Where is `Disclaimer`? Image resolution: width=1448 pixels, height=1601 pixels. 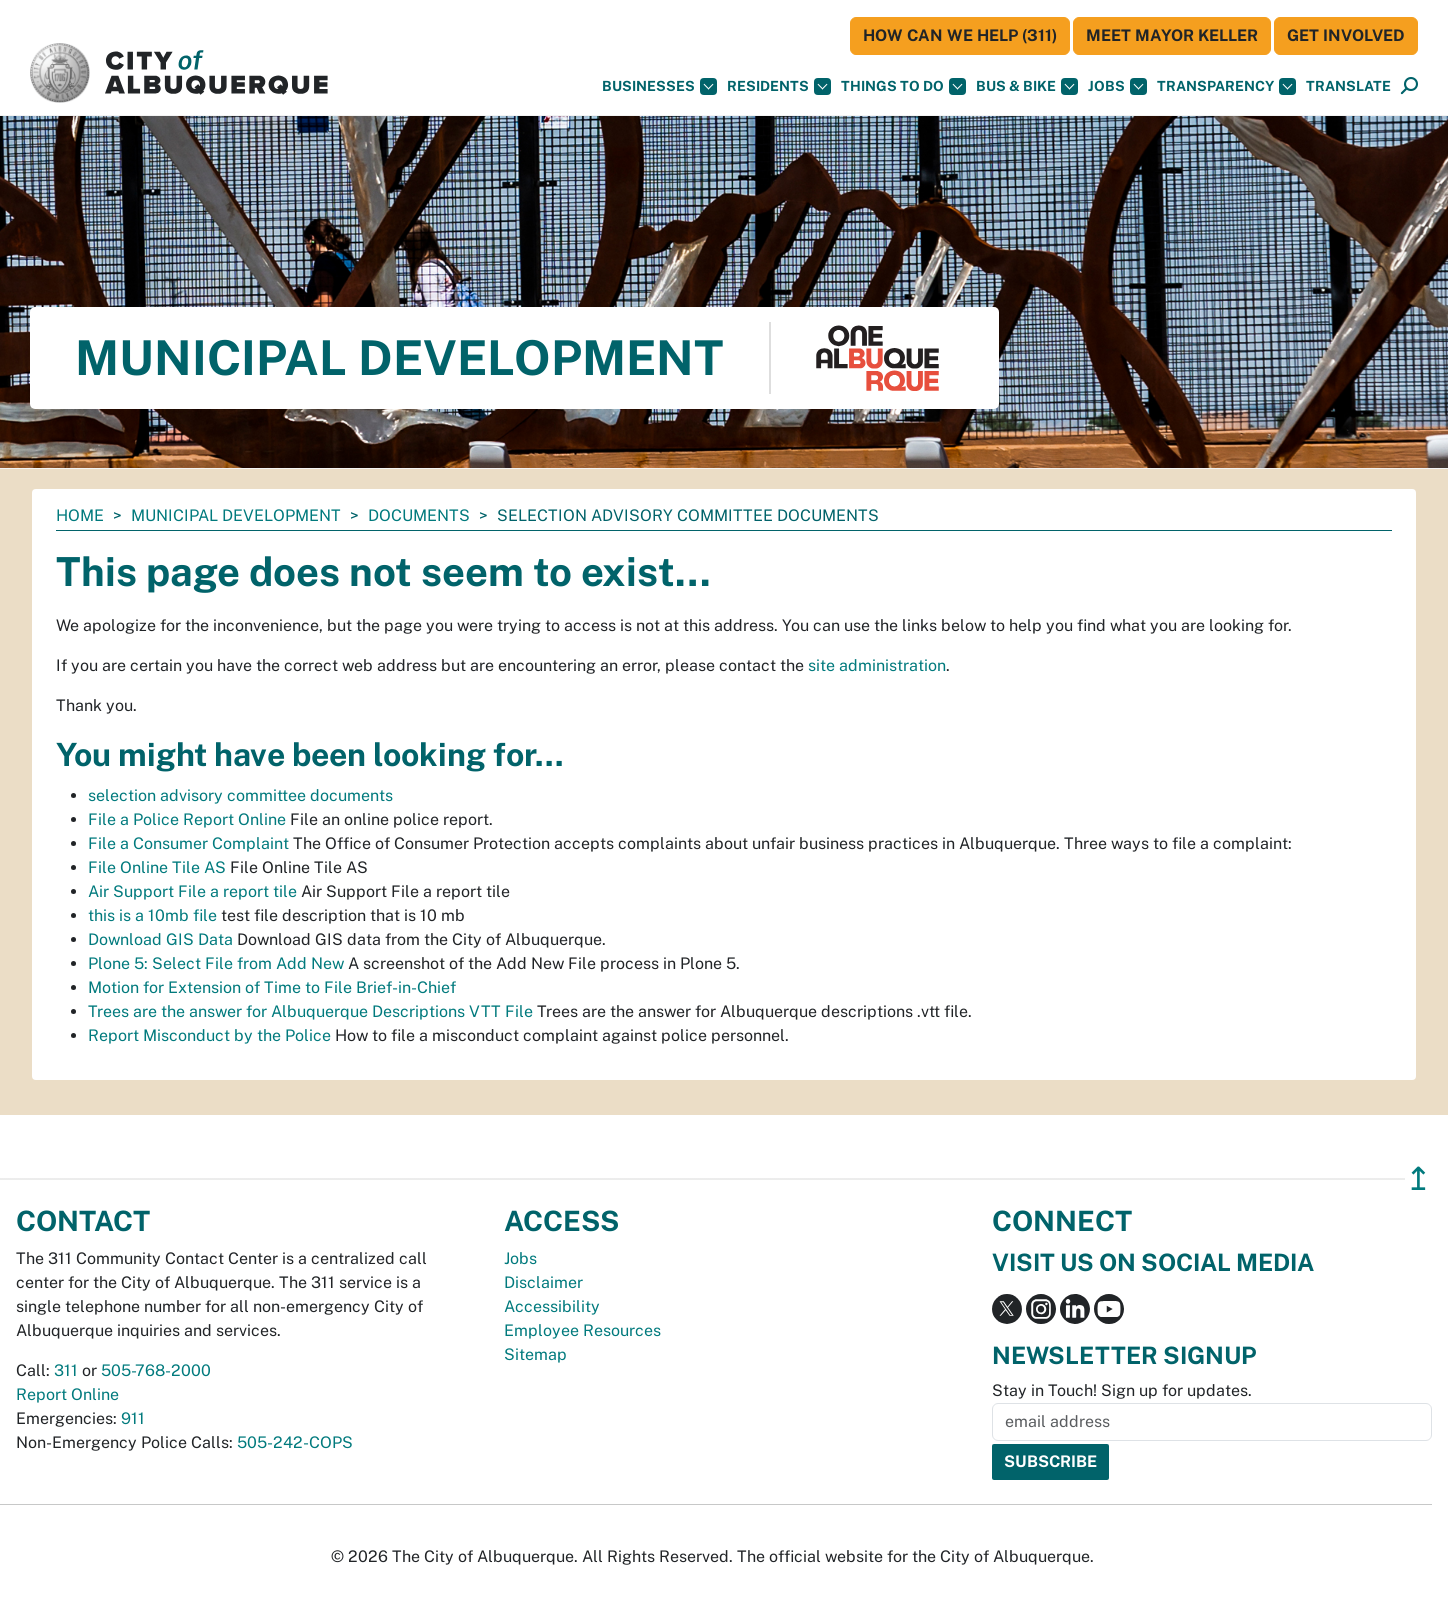 Disclaimer is located at coordinates (543, 1282).